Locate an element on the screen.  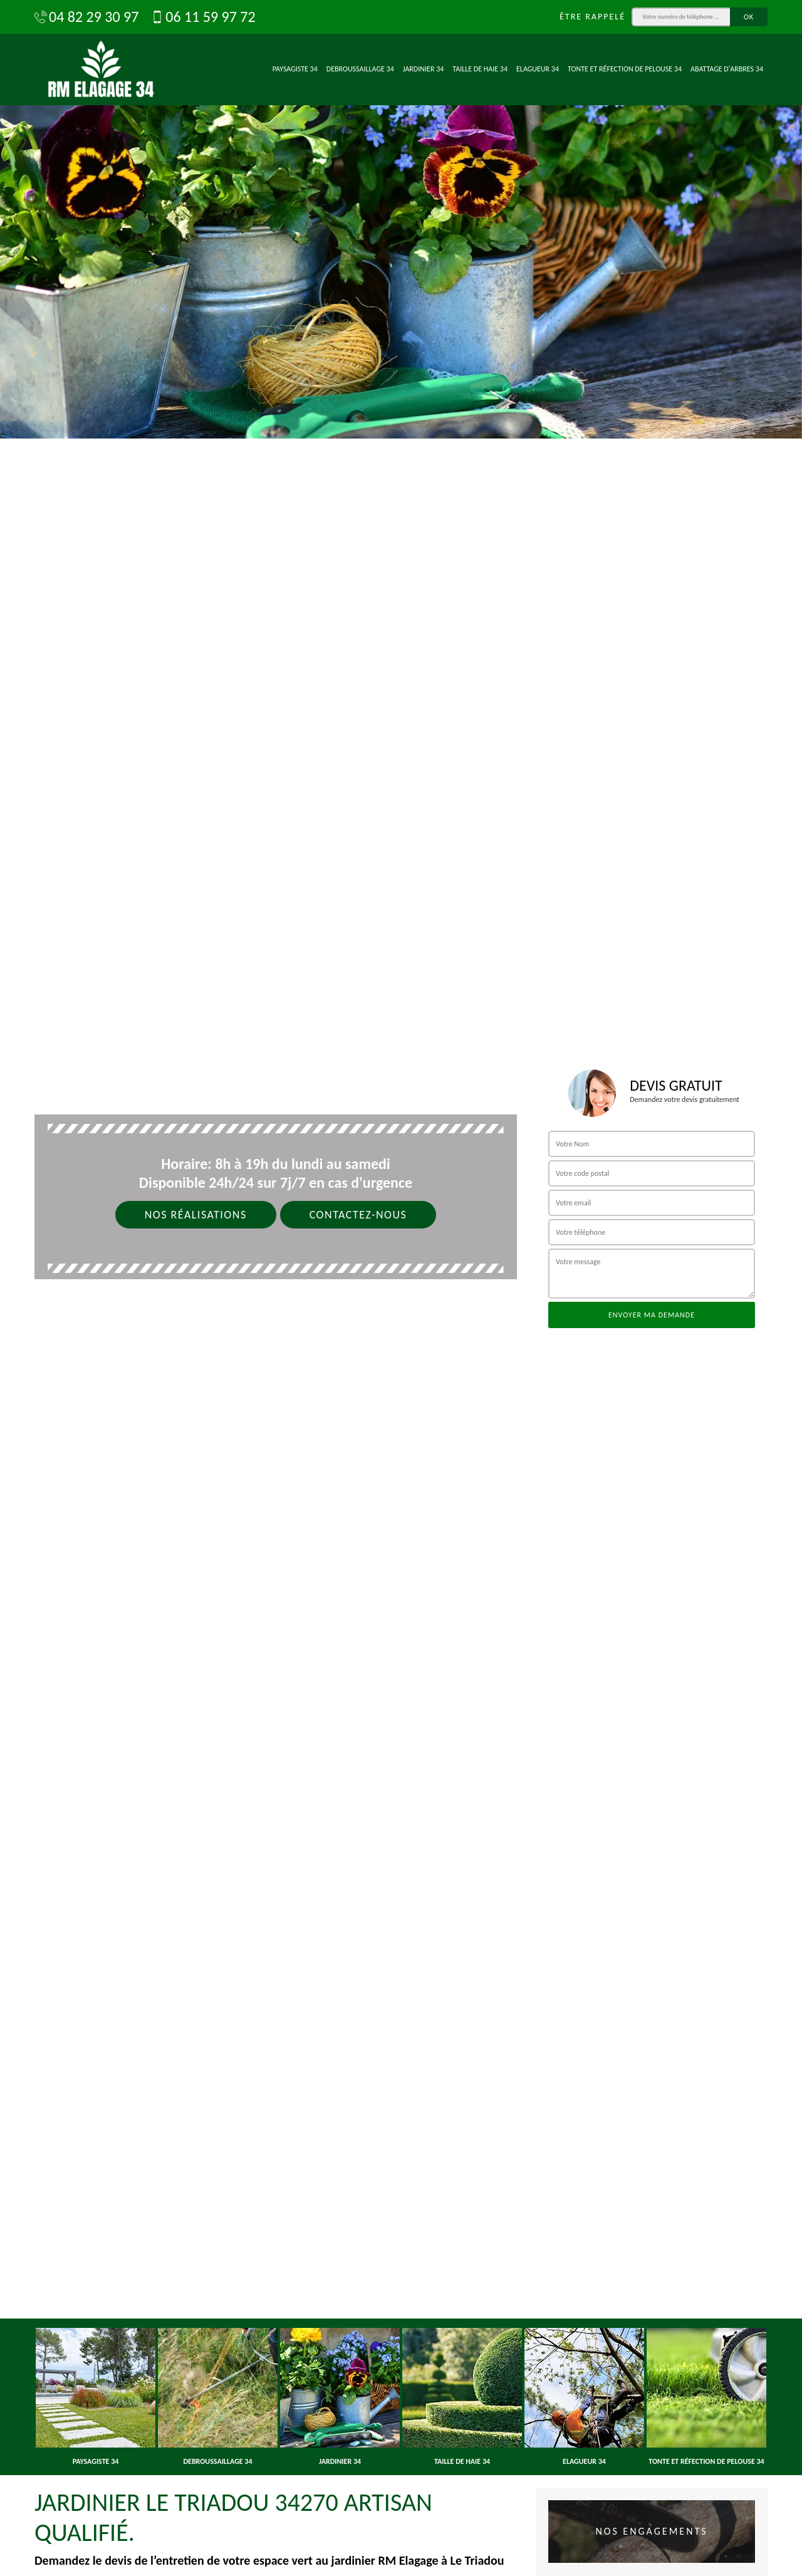
Elagueur 34 is located at coordinates (537, 69).